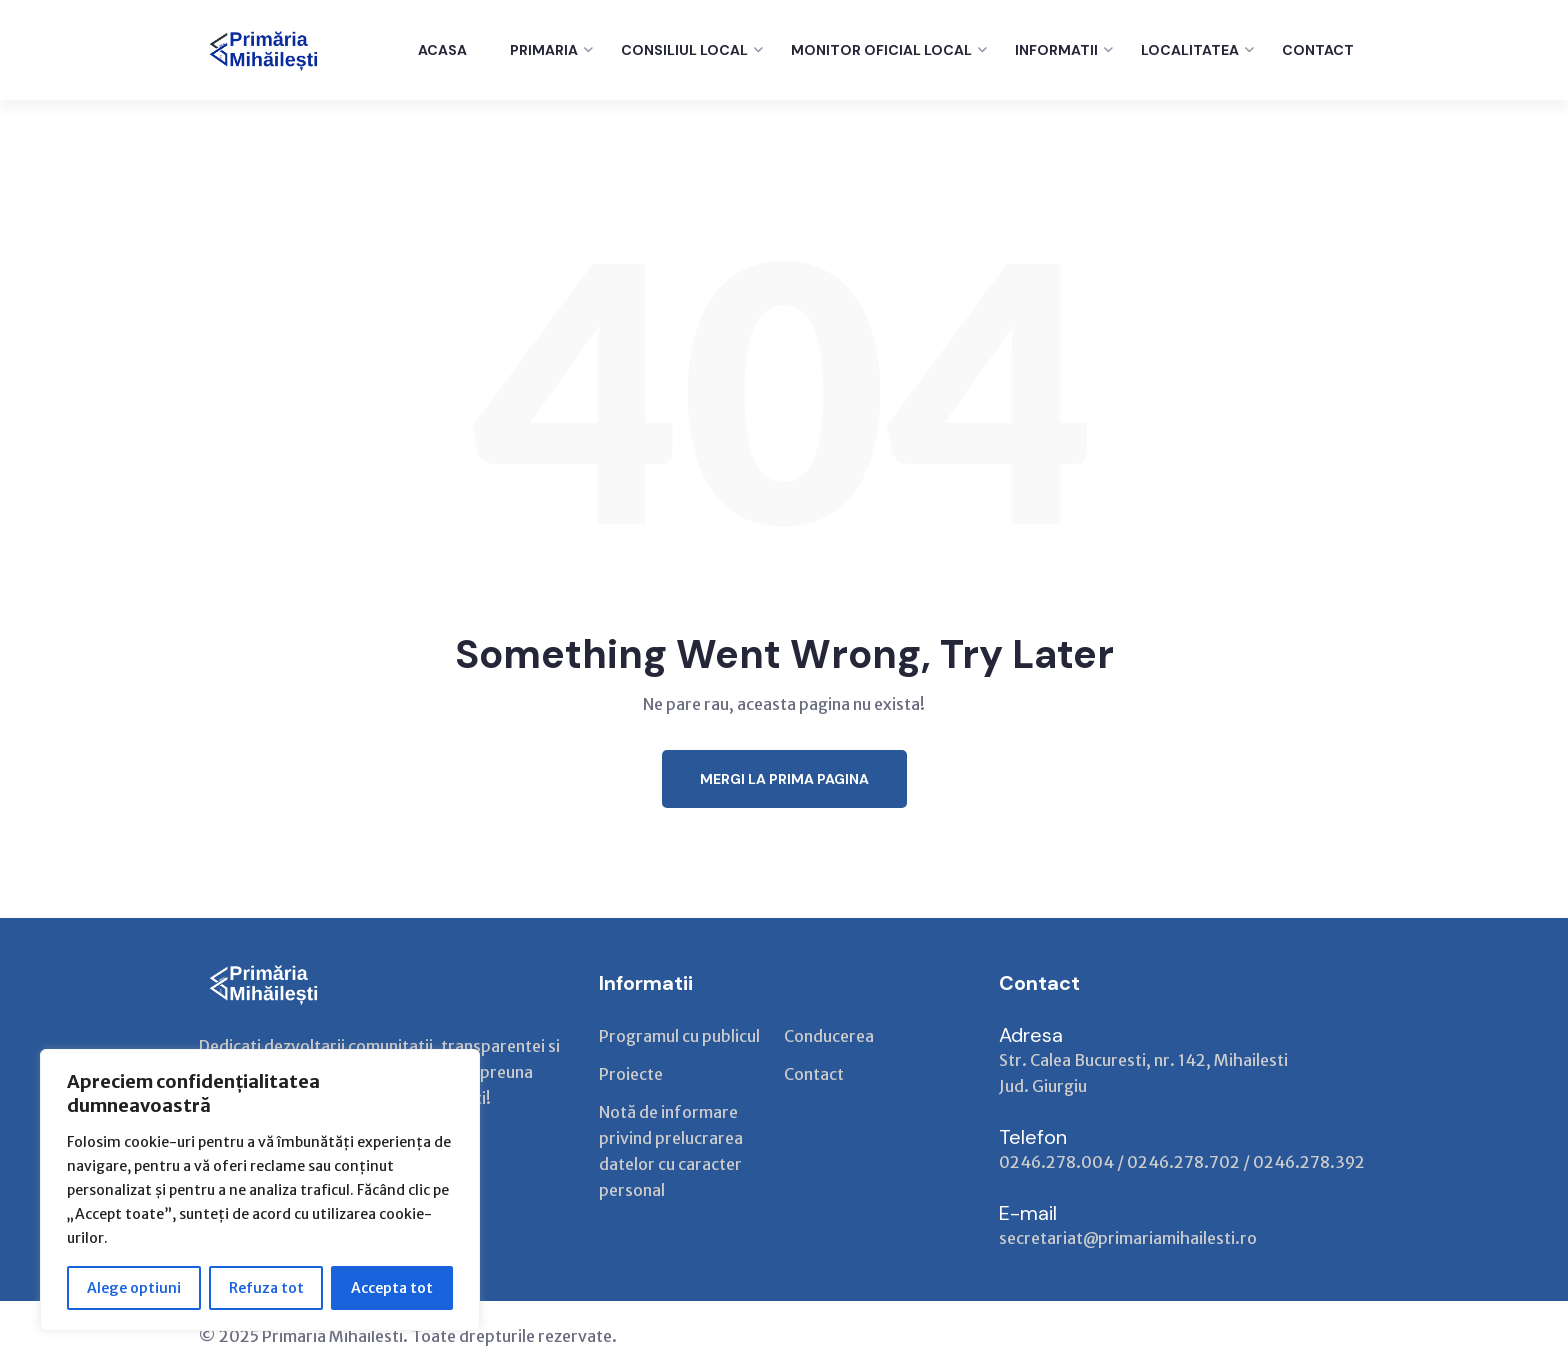 The width and height of the screenshot is (1568, 1371). What do you see at coordinates (684, 50) in the screenshot?
I see `CONSILIUL LOCAL` at bounding box center [684, 50].